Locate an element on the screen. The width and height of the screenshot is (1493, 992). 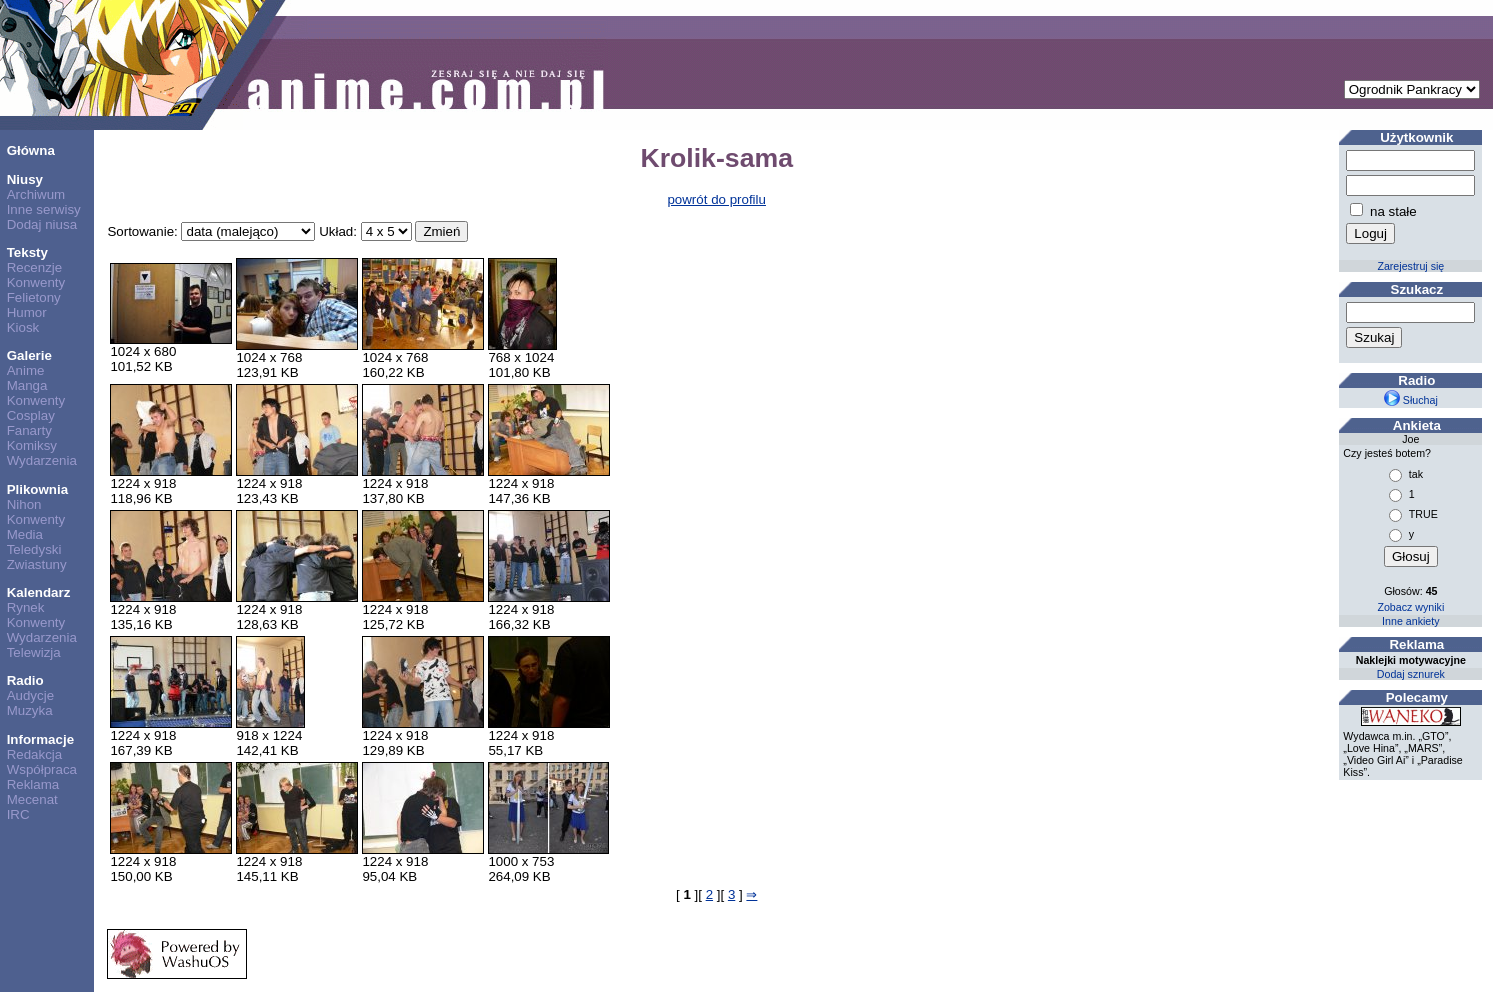
Inne serwisy is located at coordinates (44, 209).